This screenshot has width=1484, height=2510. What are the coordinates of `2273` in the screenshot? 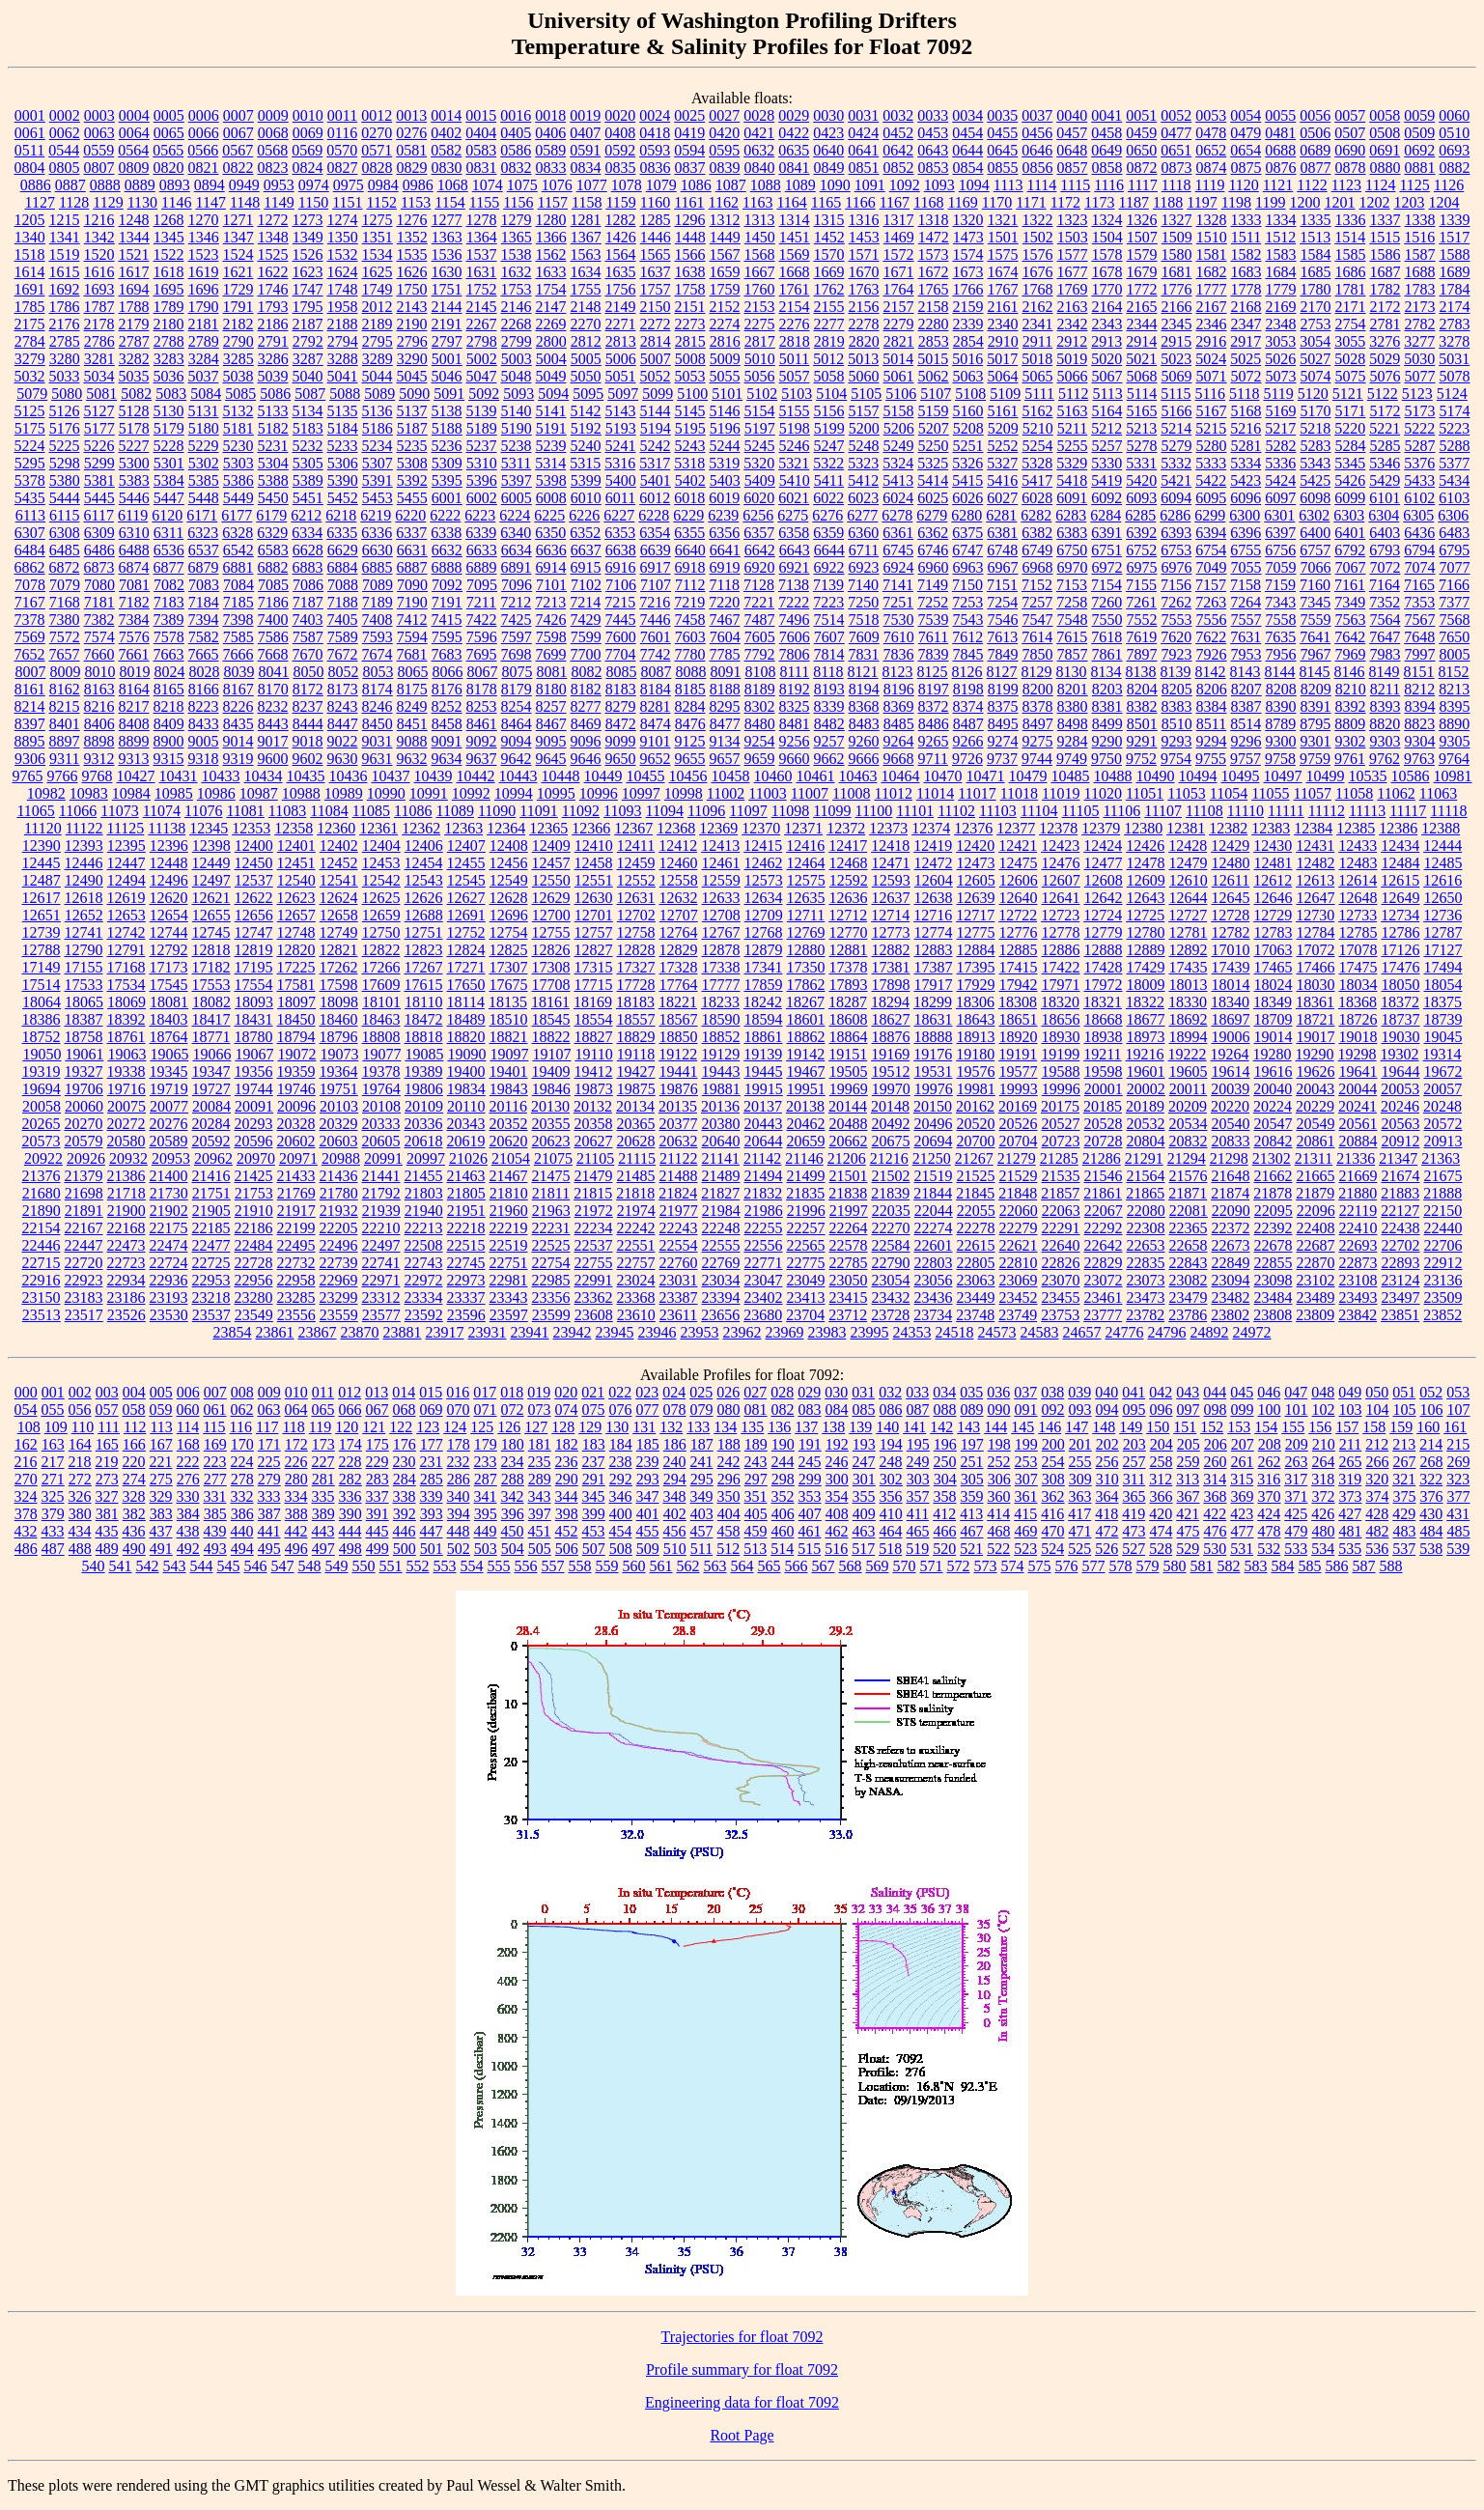 It's located at (690, 324).